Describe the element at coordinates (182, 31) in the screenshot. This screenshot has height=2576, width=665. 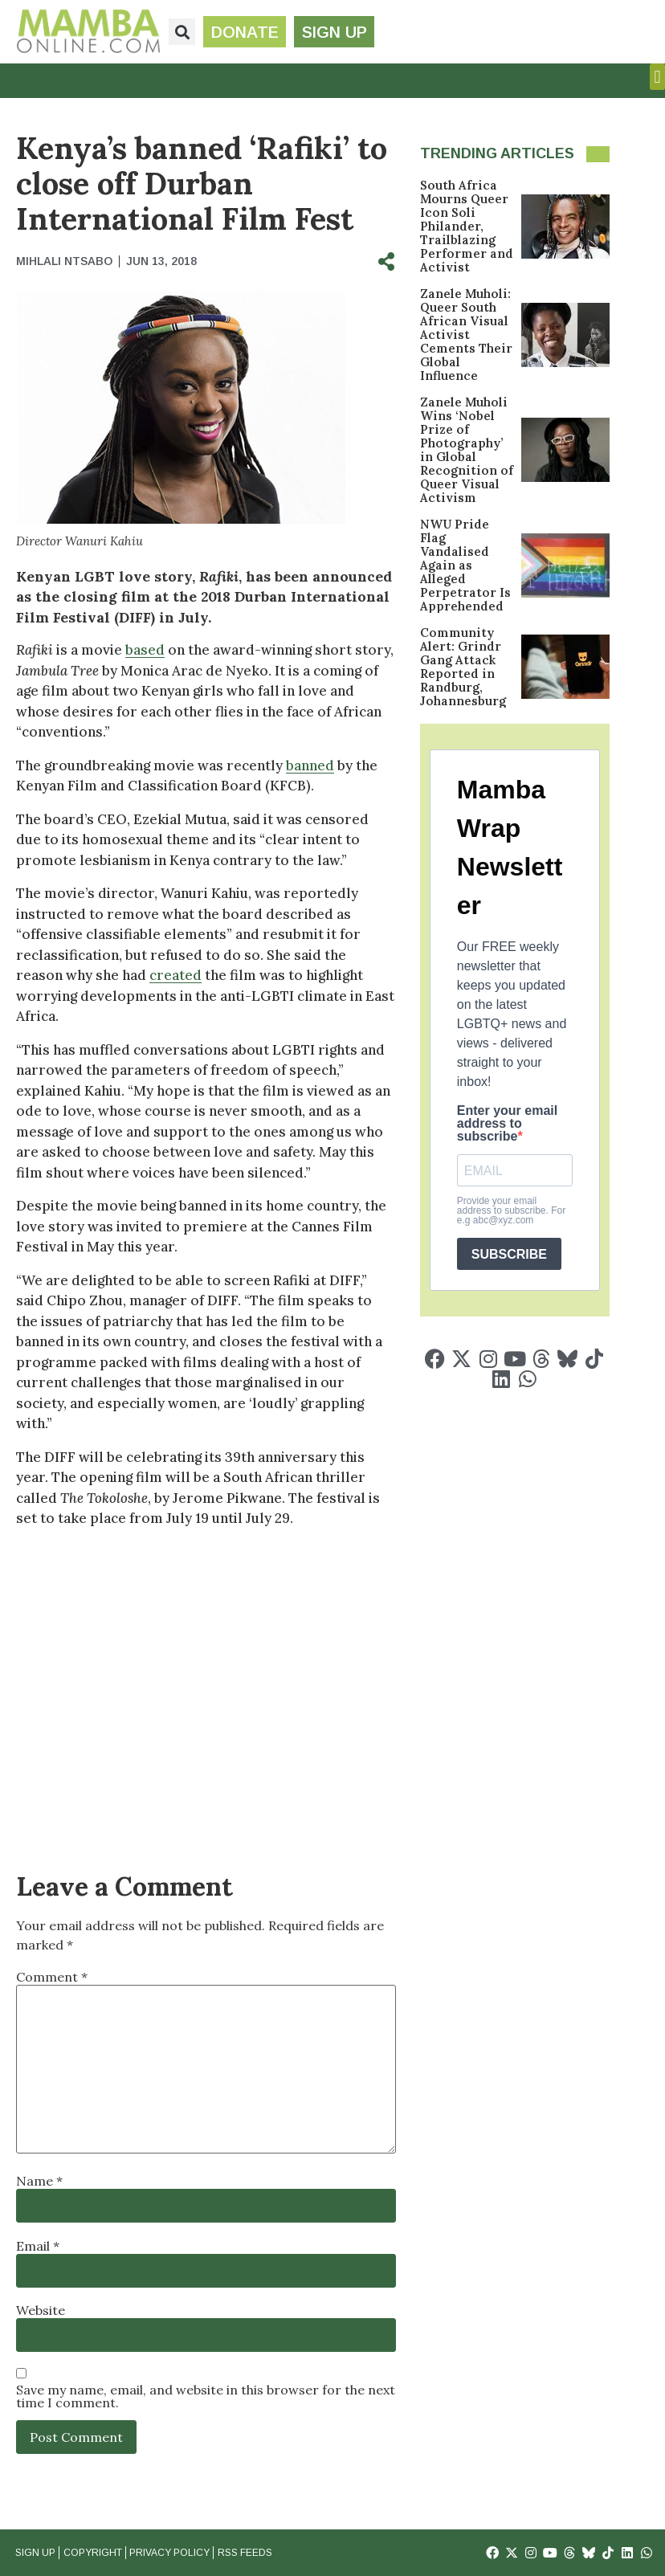
I see `[button]` at that location.